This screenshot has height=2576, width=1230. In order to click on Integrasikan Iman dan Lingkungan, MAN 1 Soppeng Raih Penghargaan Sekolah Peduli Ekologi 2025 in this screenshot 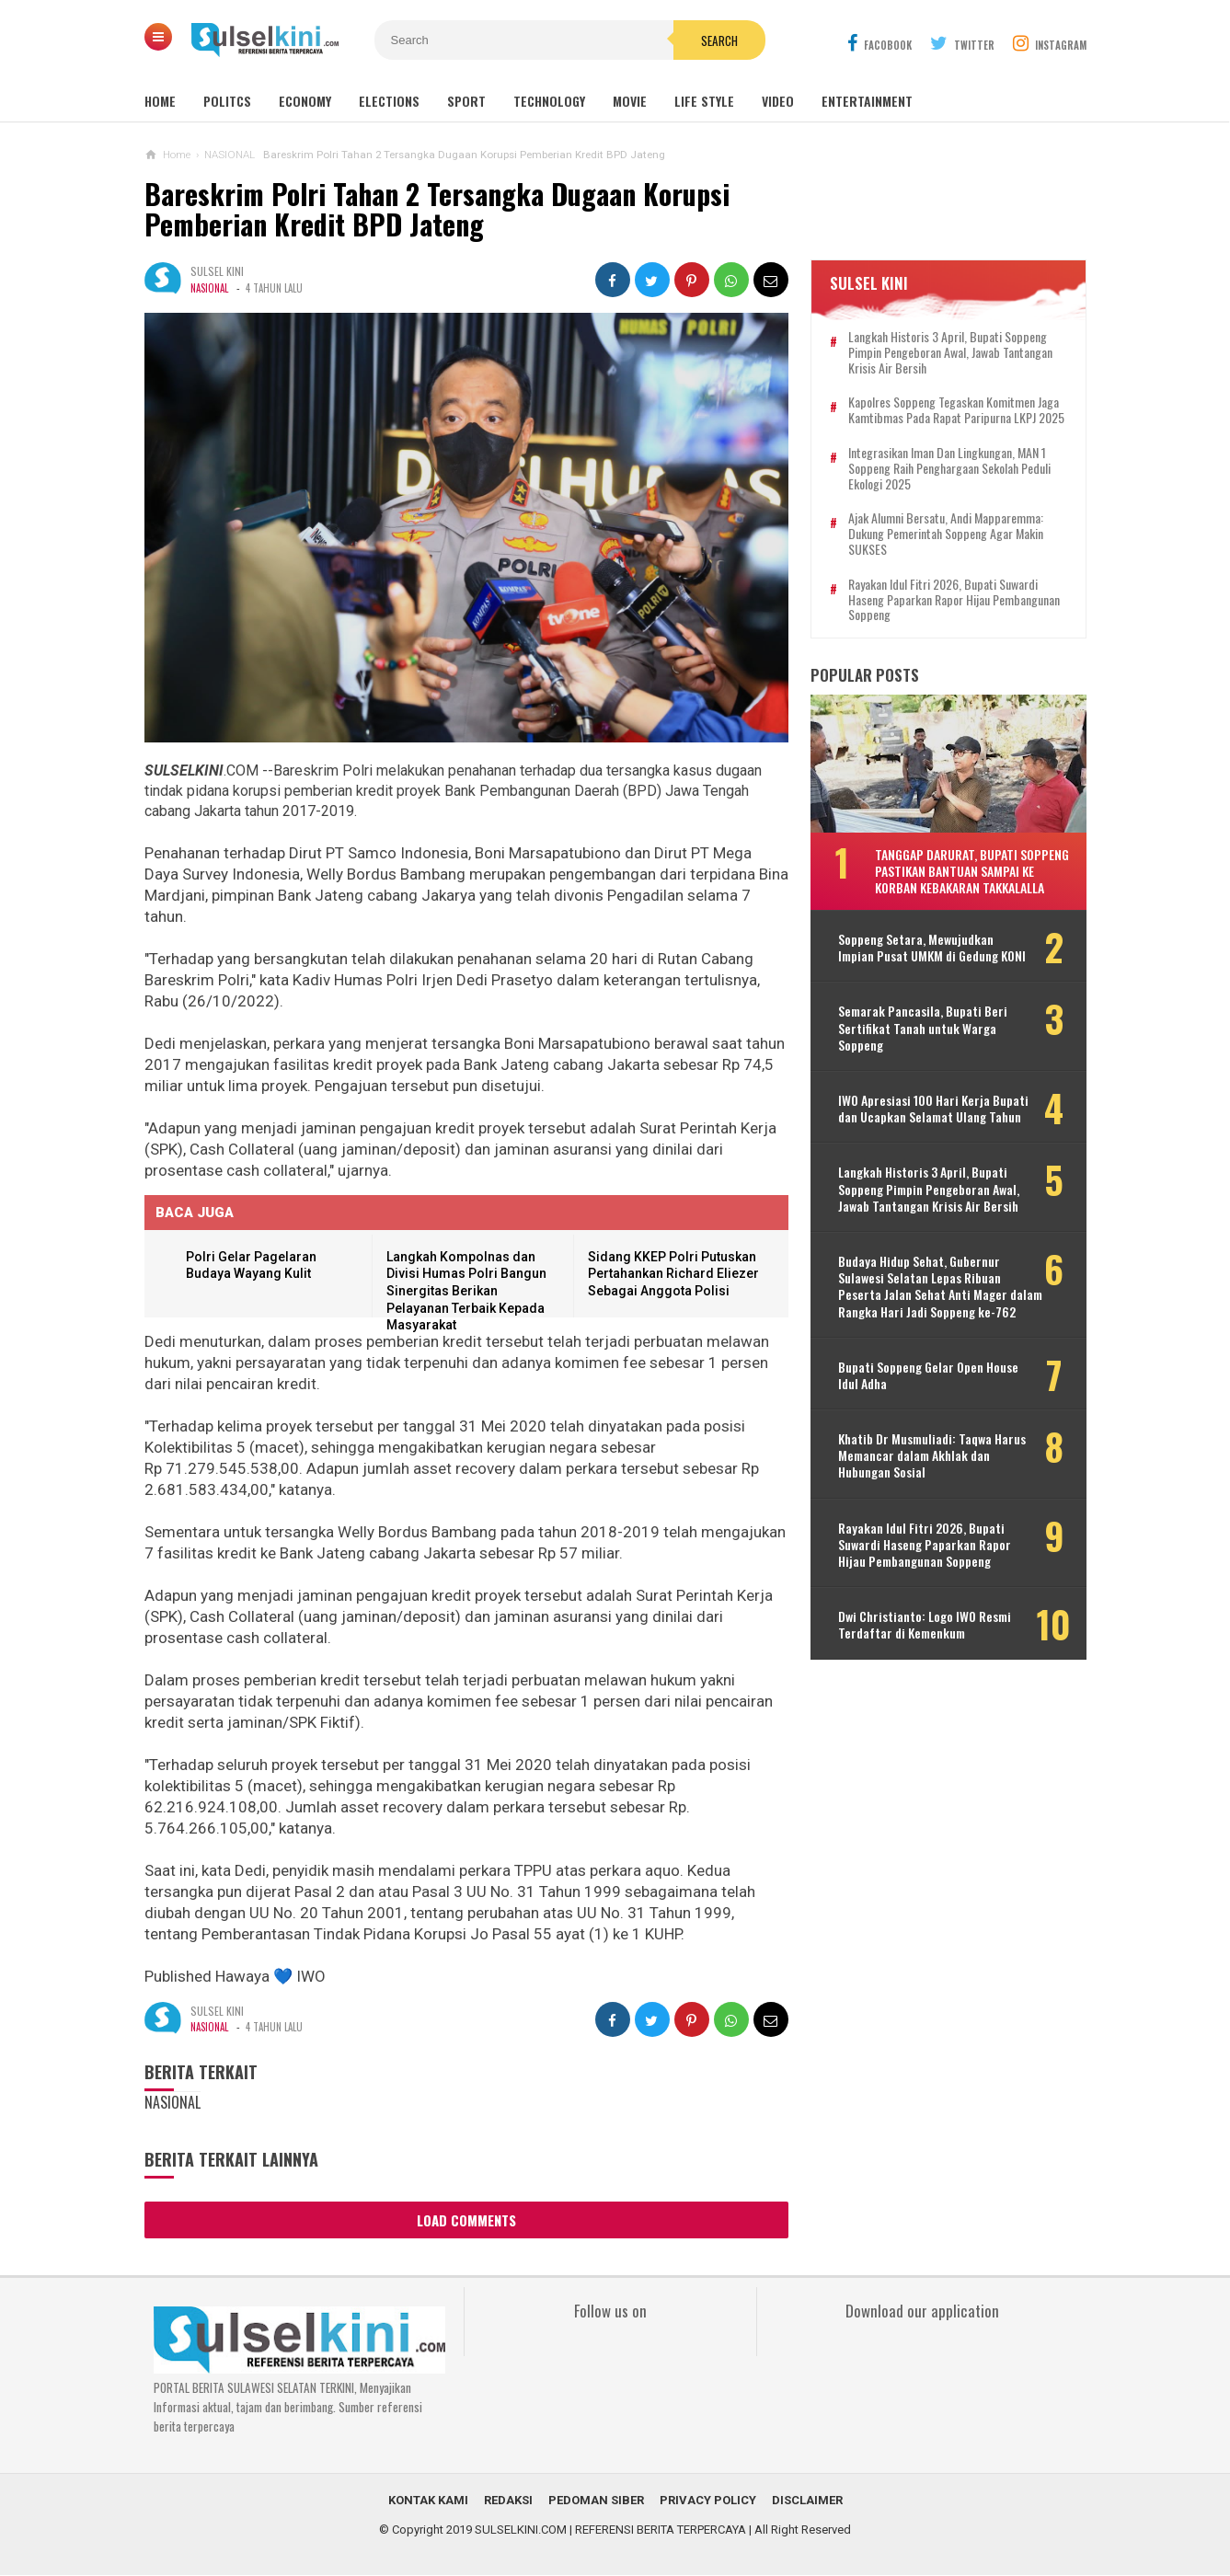, I will do `click(949, 468)`.